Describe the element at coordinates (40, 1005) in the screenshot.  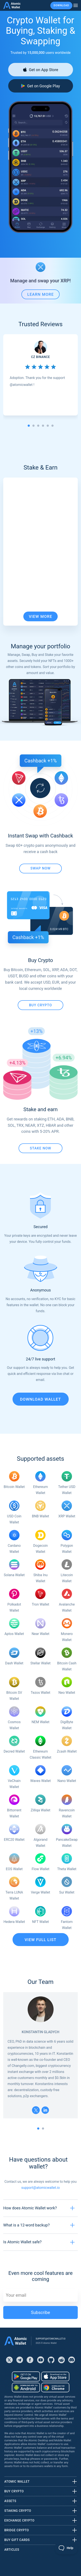
I see `Buy Crypto` at that location.